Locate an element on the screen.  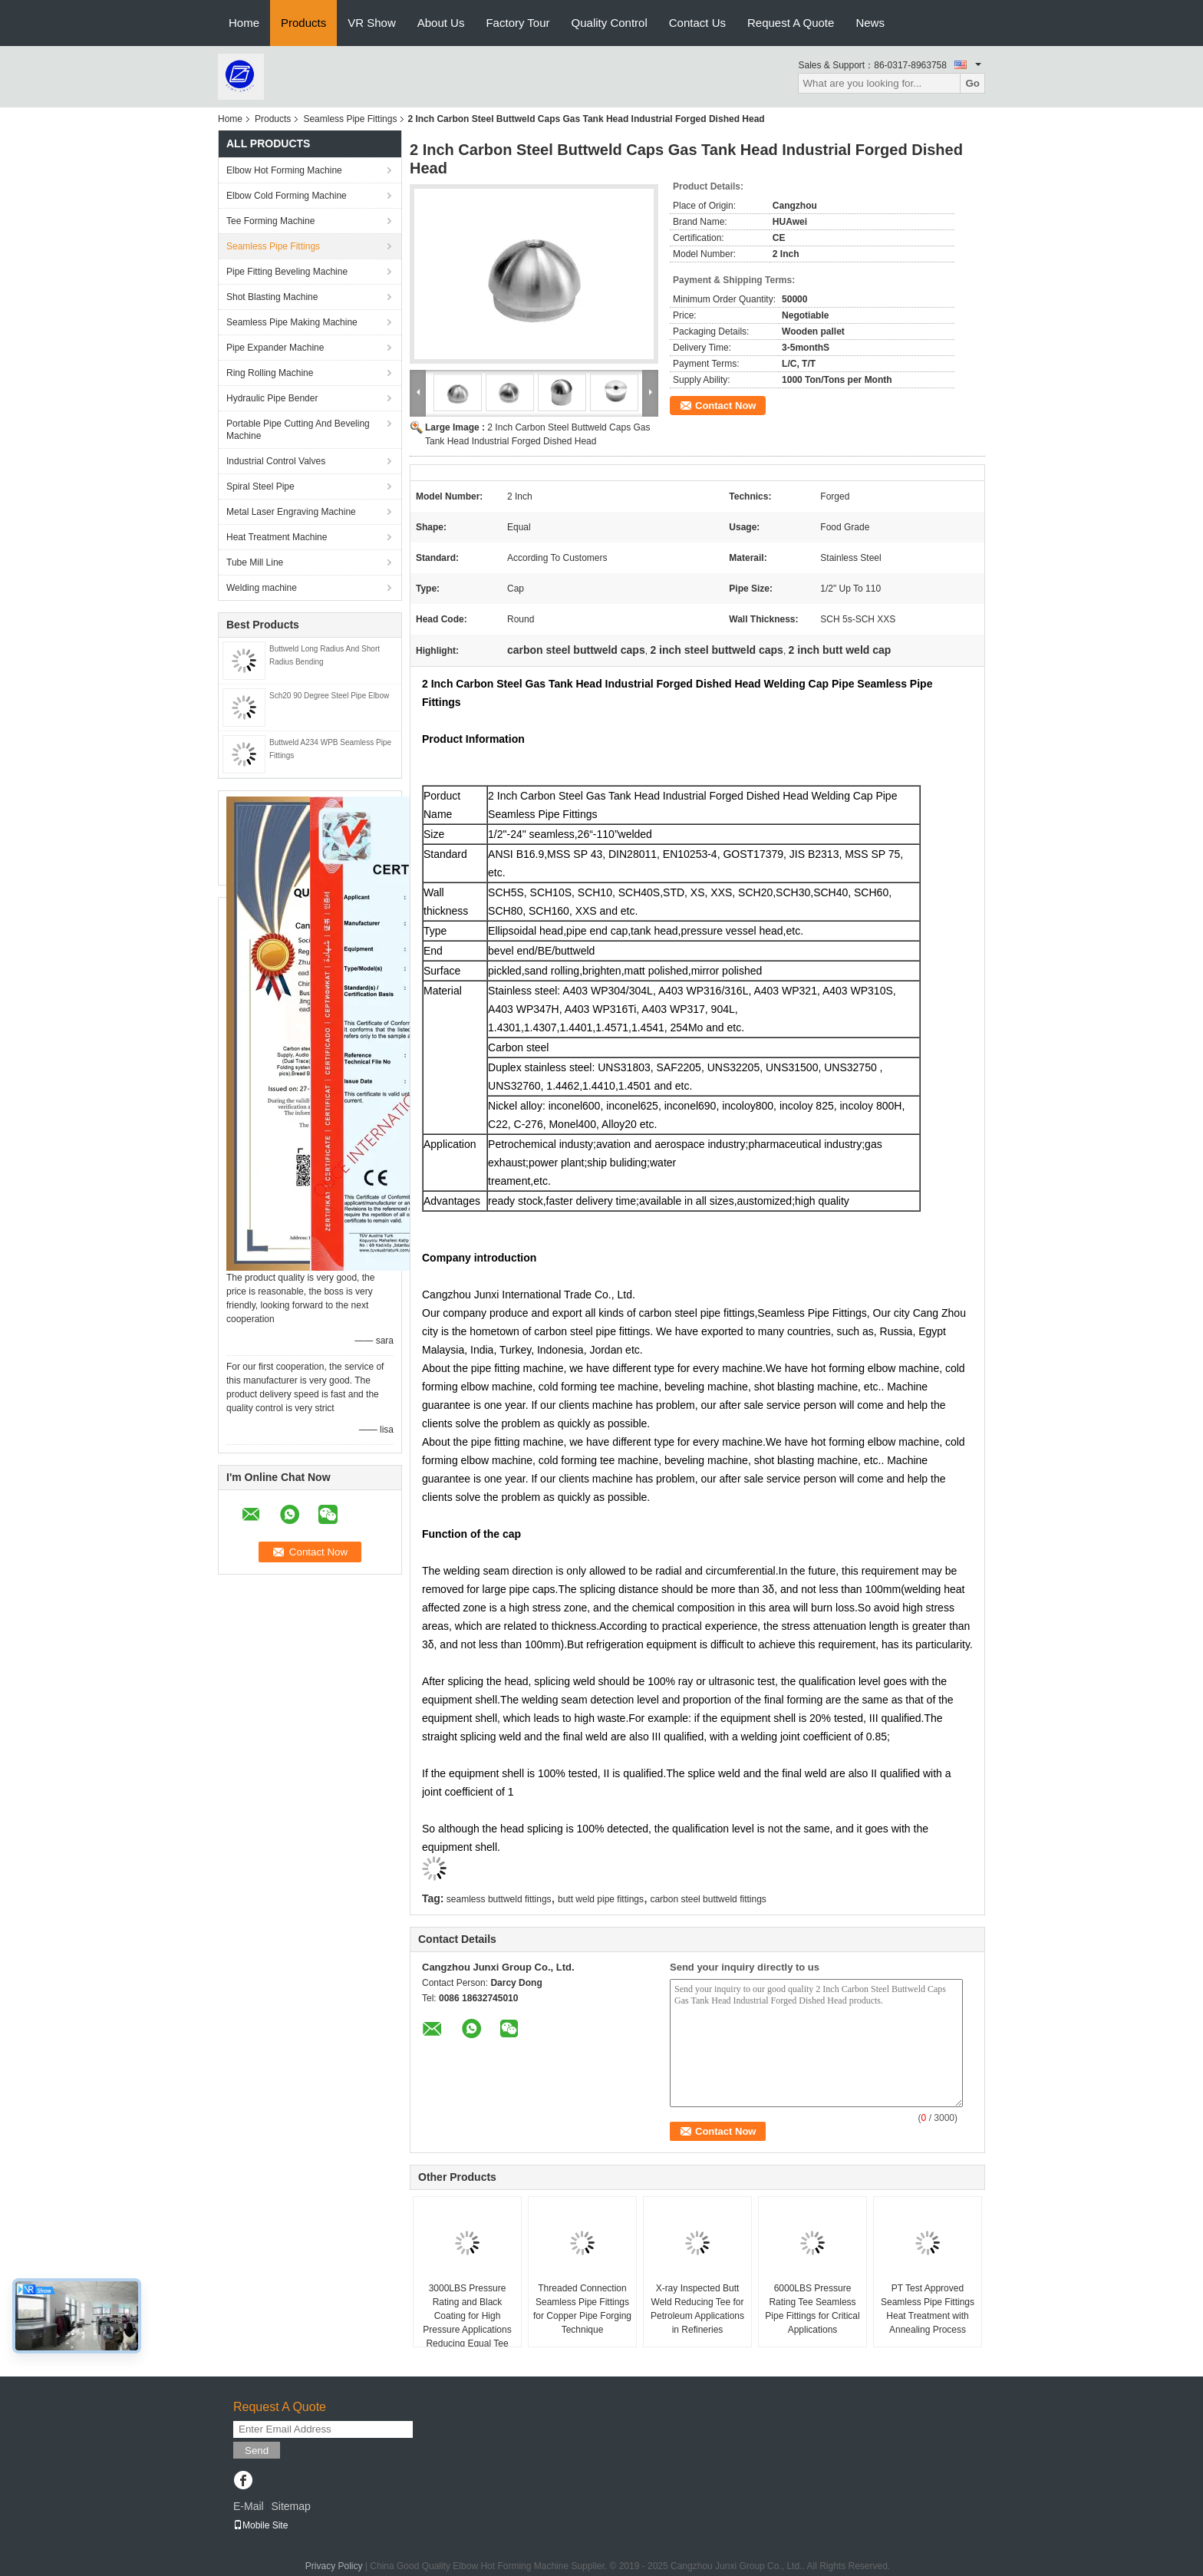
6000LBS Pressure Rating Tee Seamless Pipe Fittings for Critical Applications is located at coordinates (812, 2309).